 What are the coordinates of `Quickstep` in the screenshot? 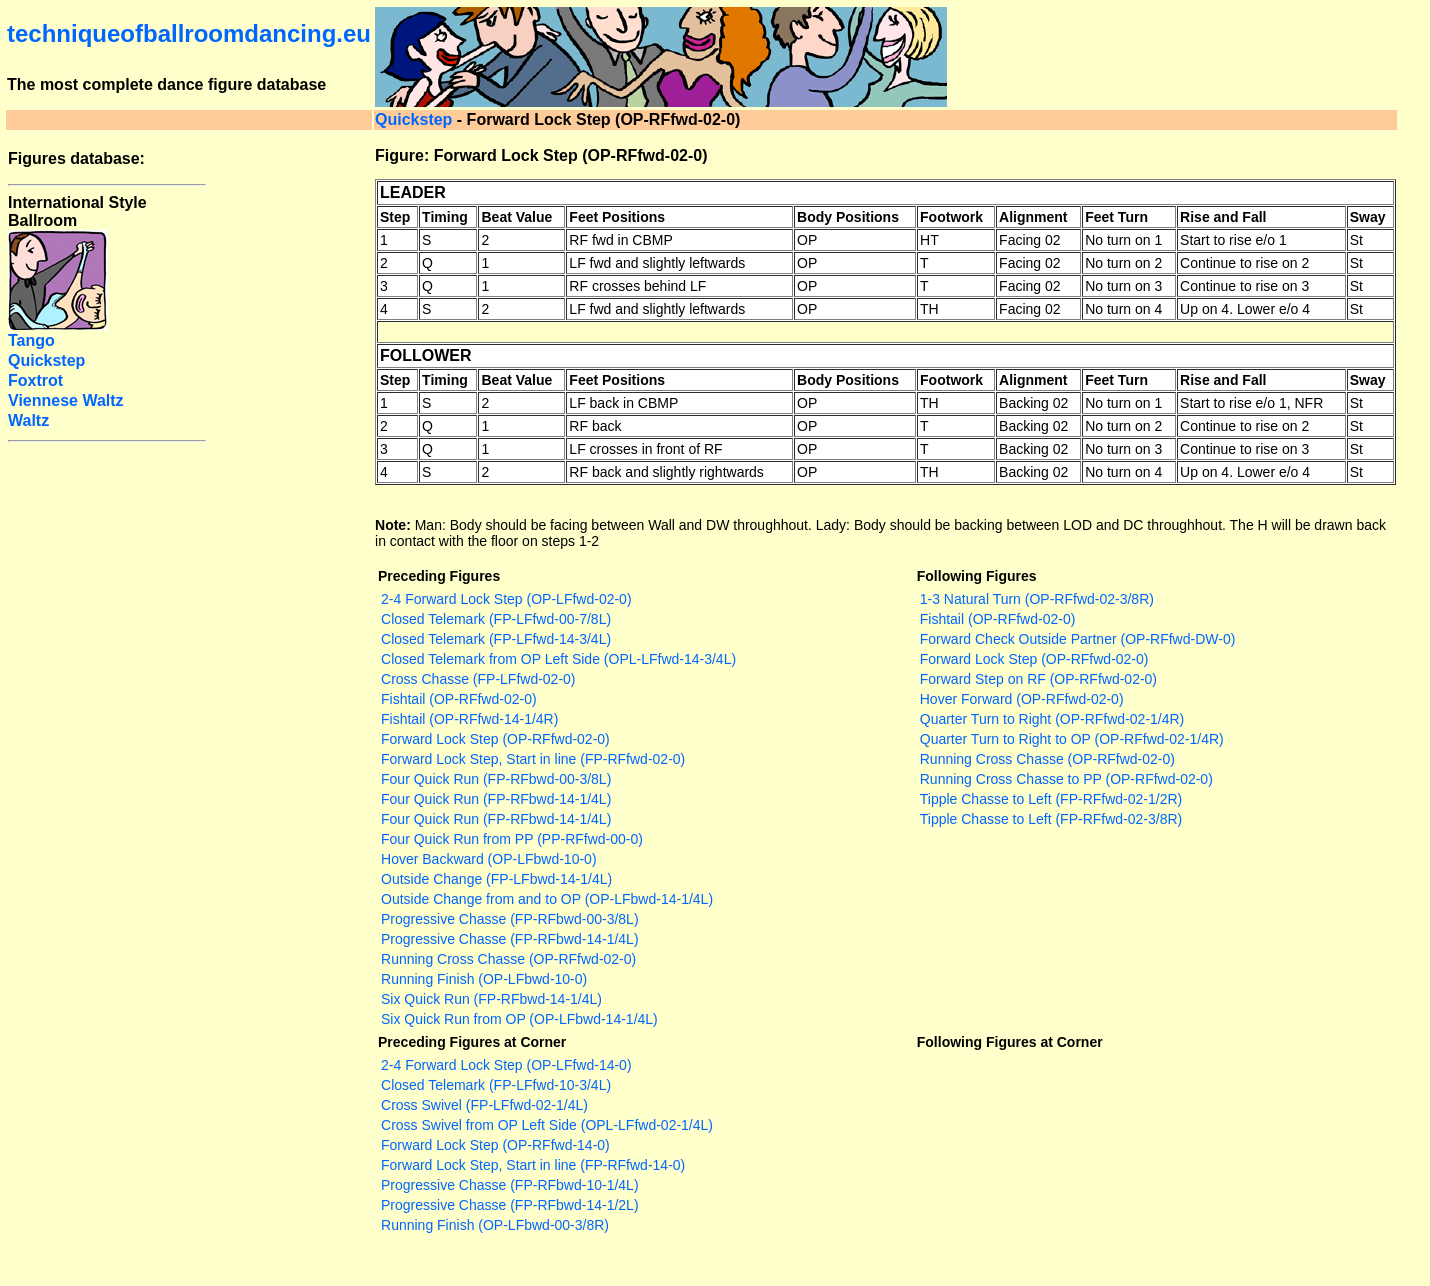 It's located at (413, 119).